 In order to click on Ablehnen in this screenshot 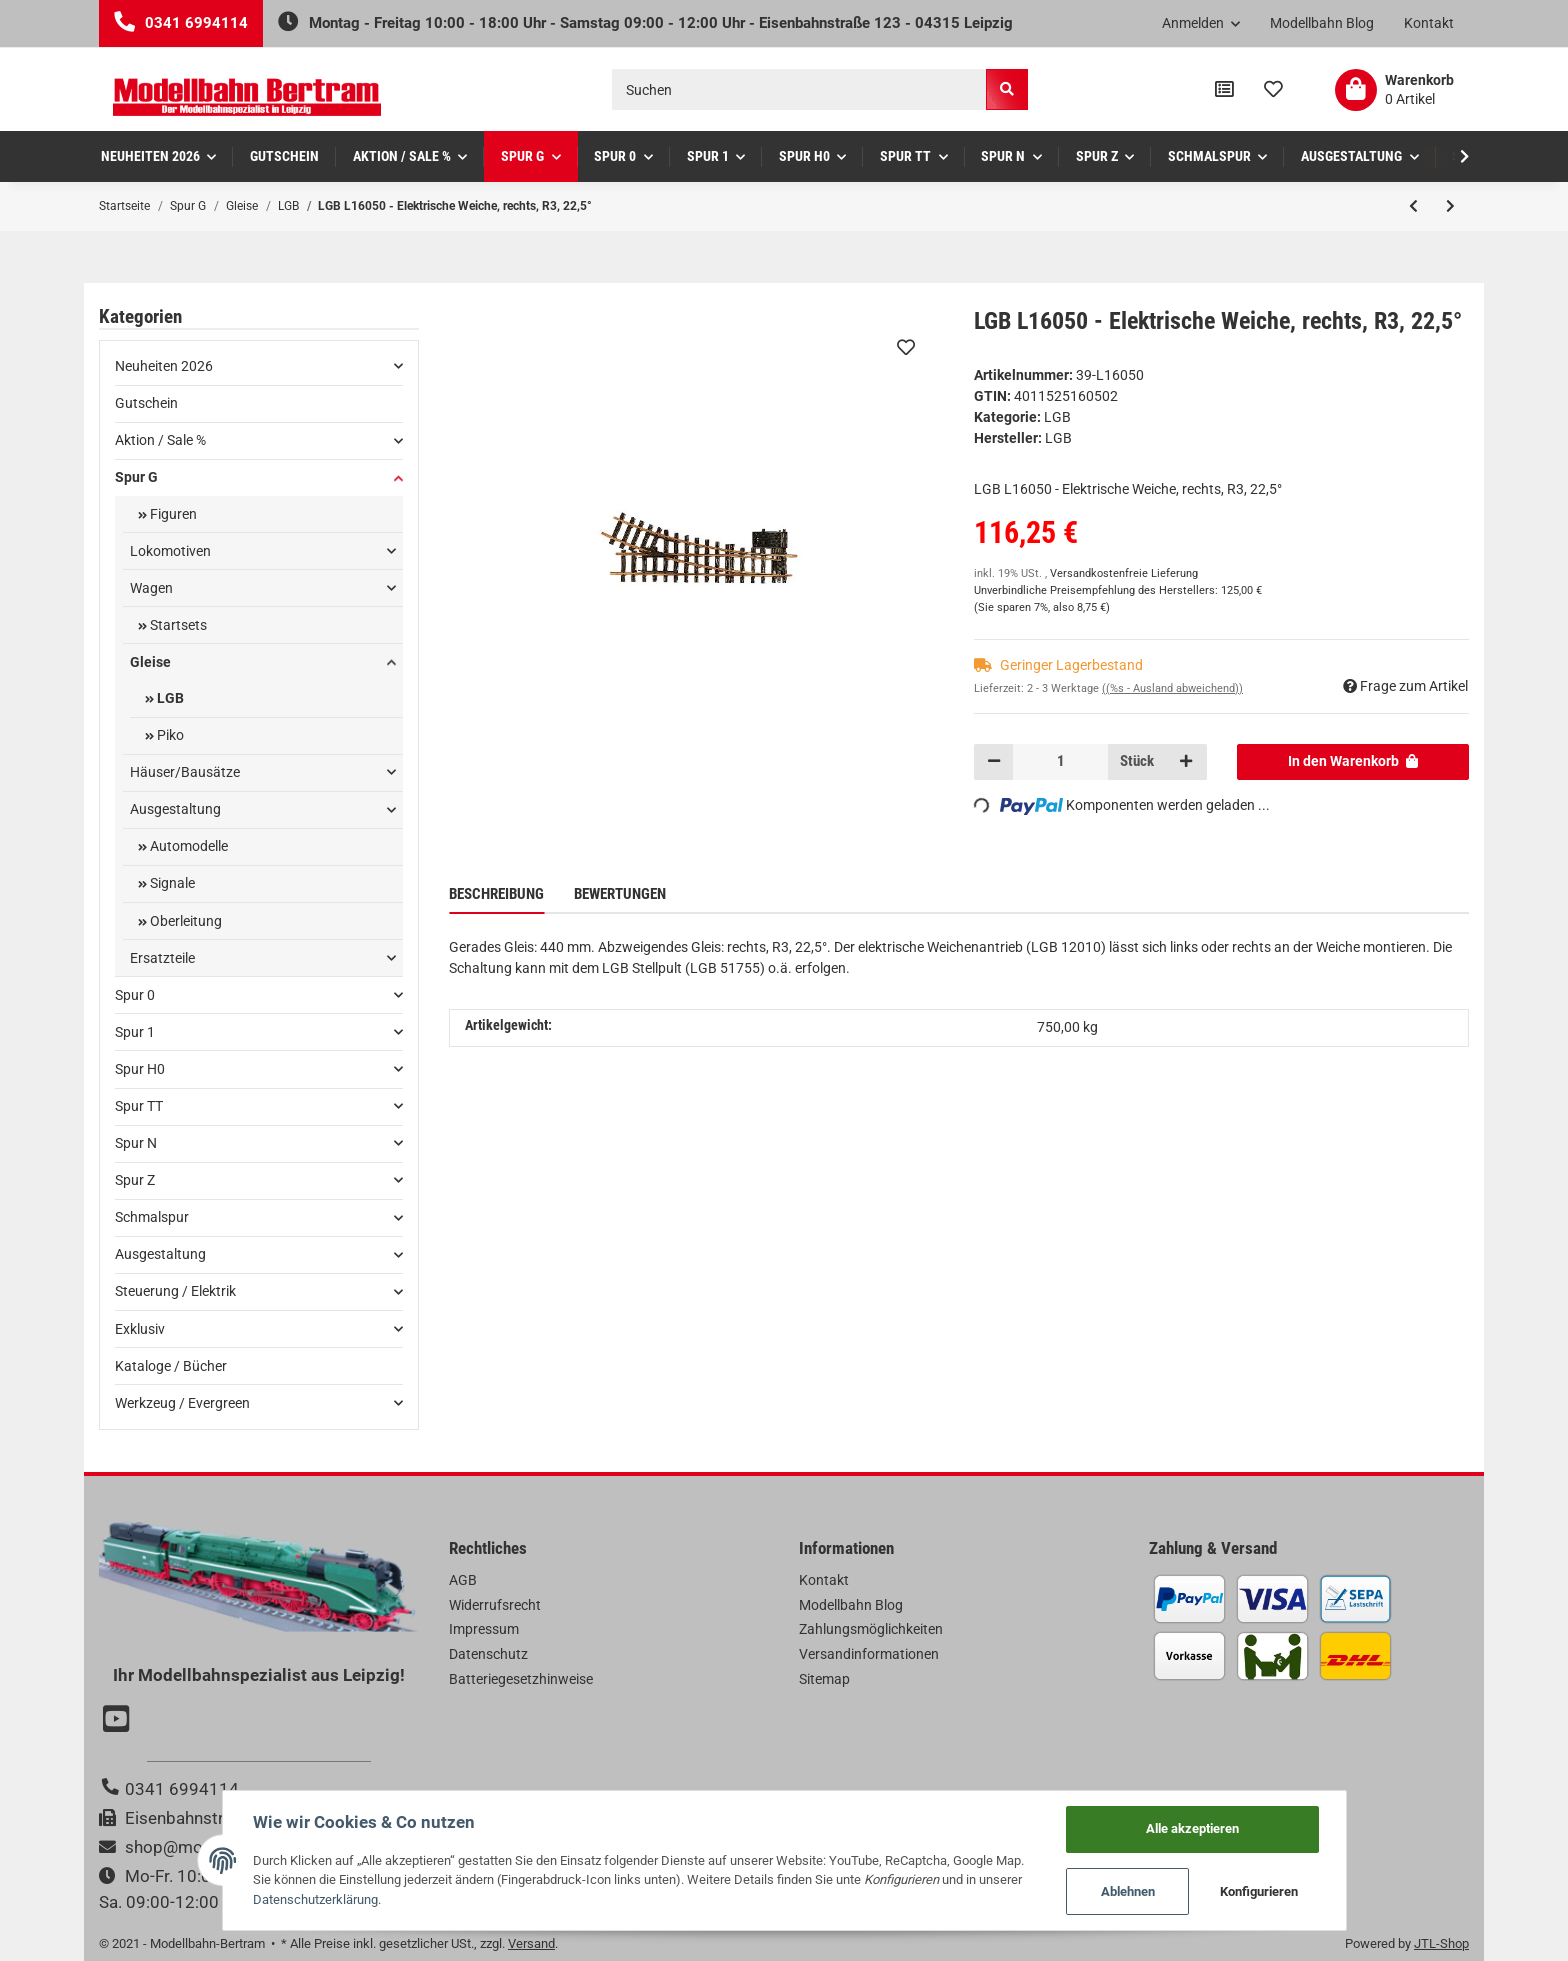, I will do `click(1128, 1891)`.